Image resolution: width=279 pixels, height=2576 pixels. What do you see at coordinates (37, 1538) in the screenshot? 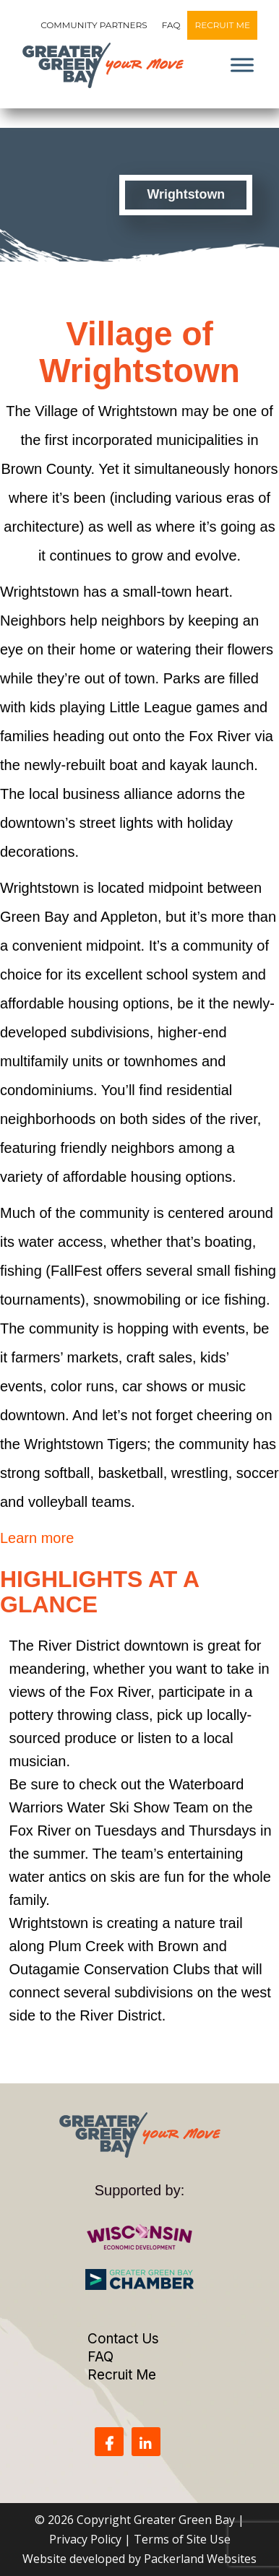
I see `Learn more` at bounding box center [37, 1538].